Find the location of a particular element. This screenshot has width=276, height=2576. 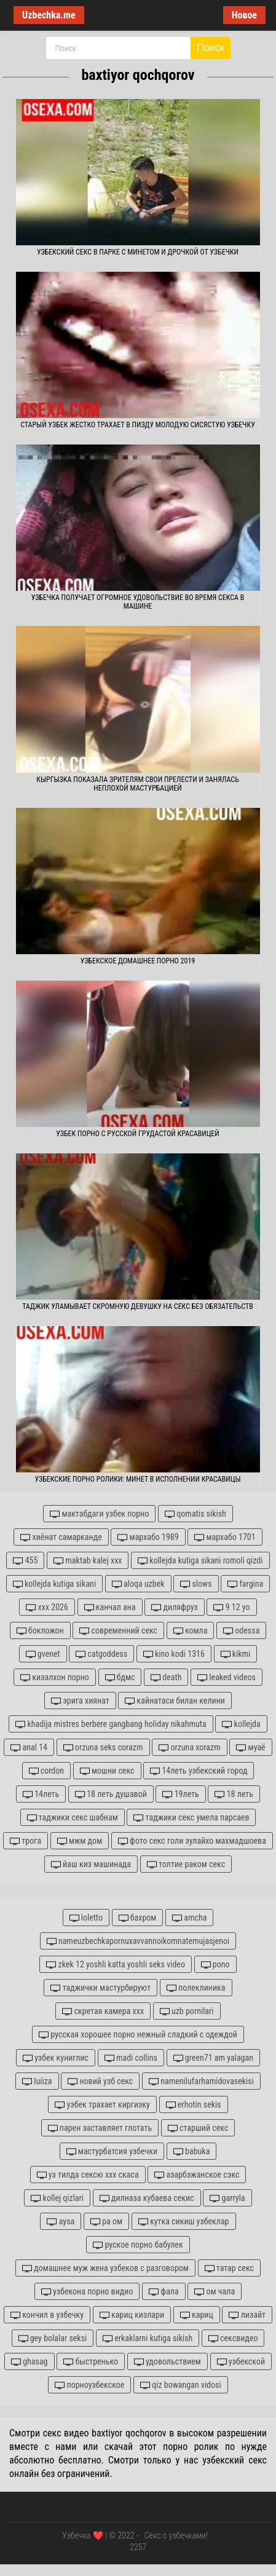

толтие раком секс is located at coordinates (186, 1864).